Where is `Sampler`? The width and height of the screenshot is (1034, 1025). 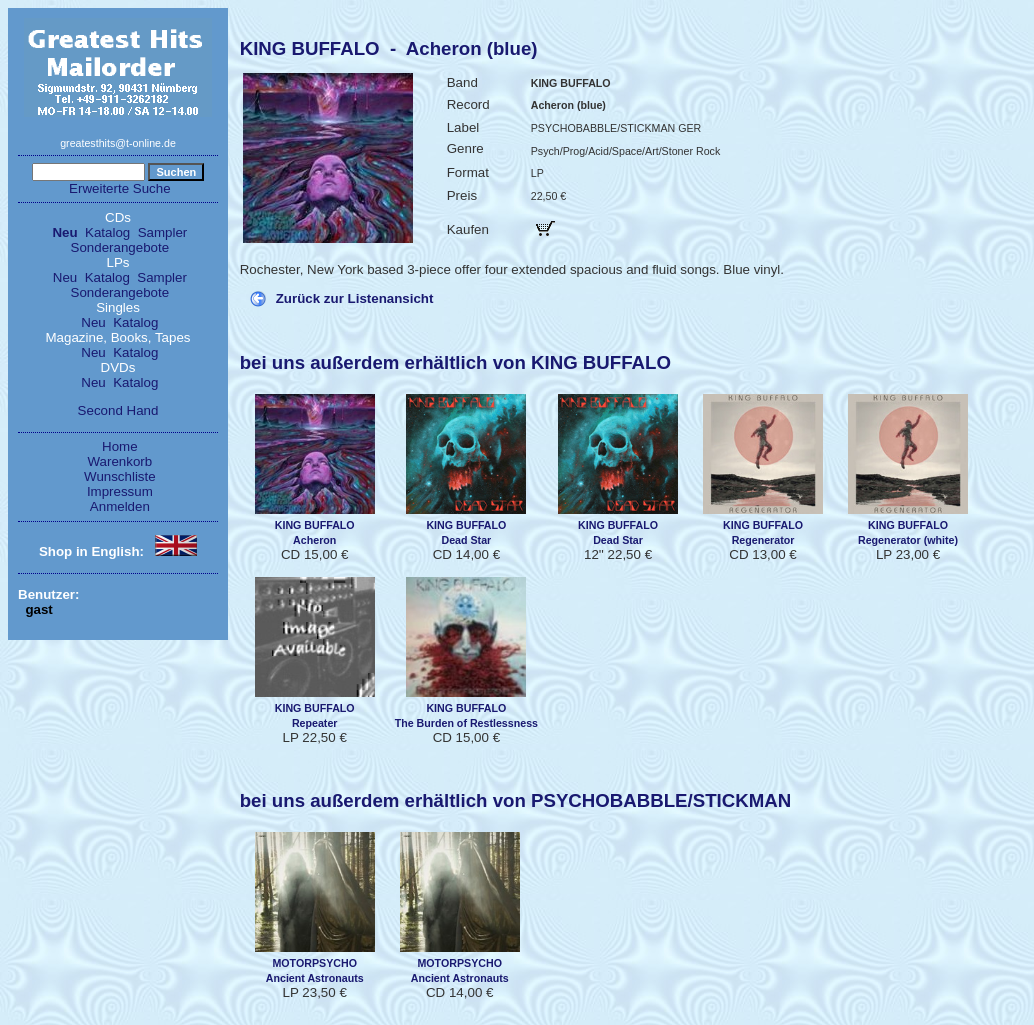 Sampler is located at coordinates (163, 232).